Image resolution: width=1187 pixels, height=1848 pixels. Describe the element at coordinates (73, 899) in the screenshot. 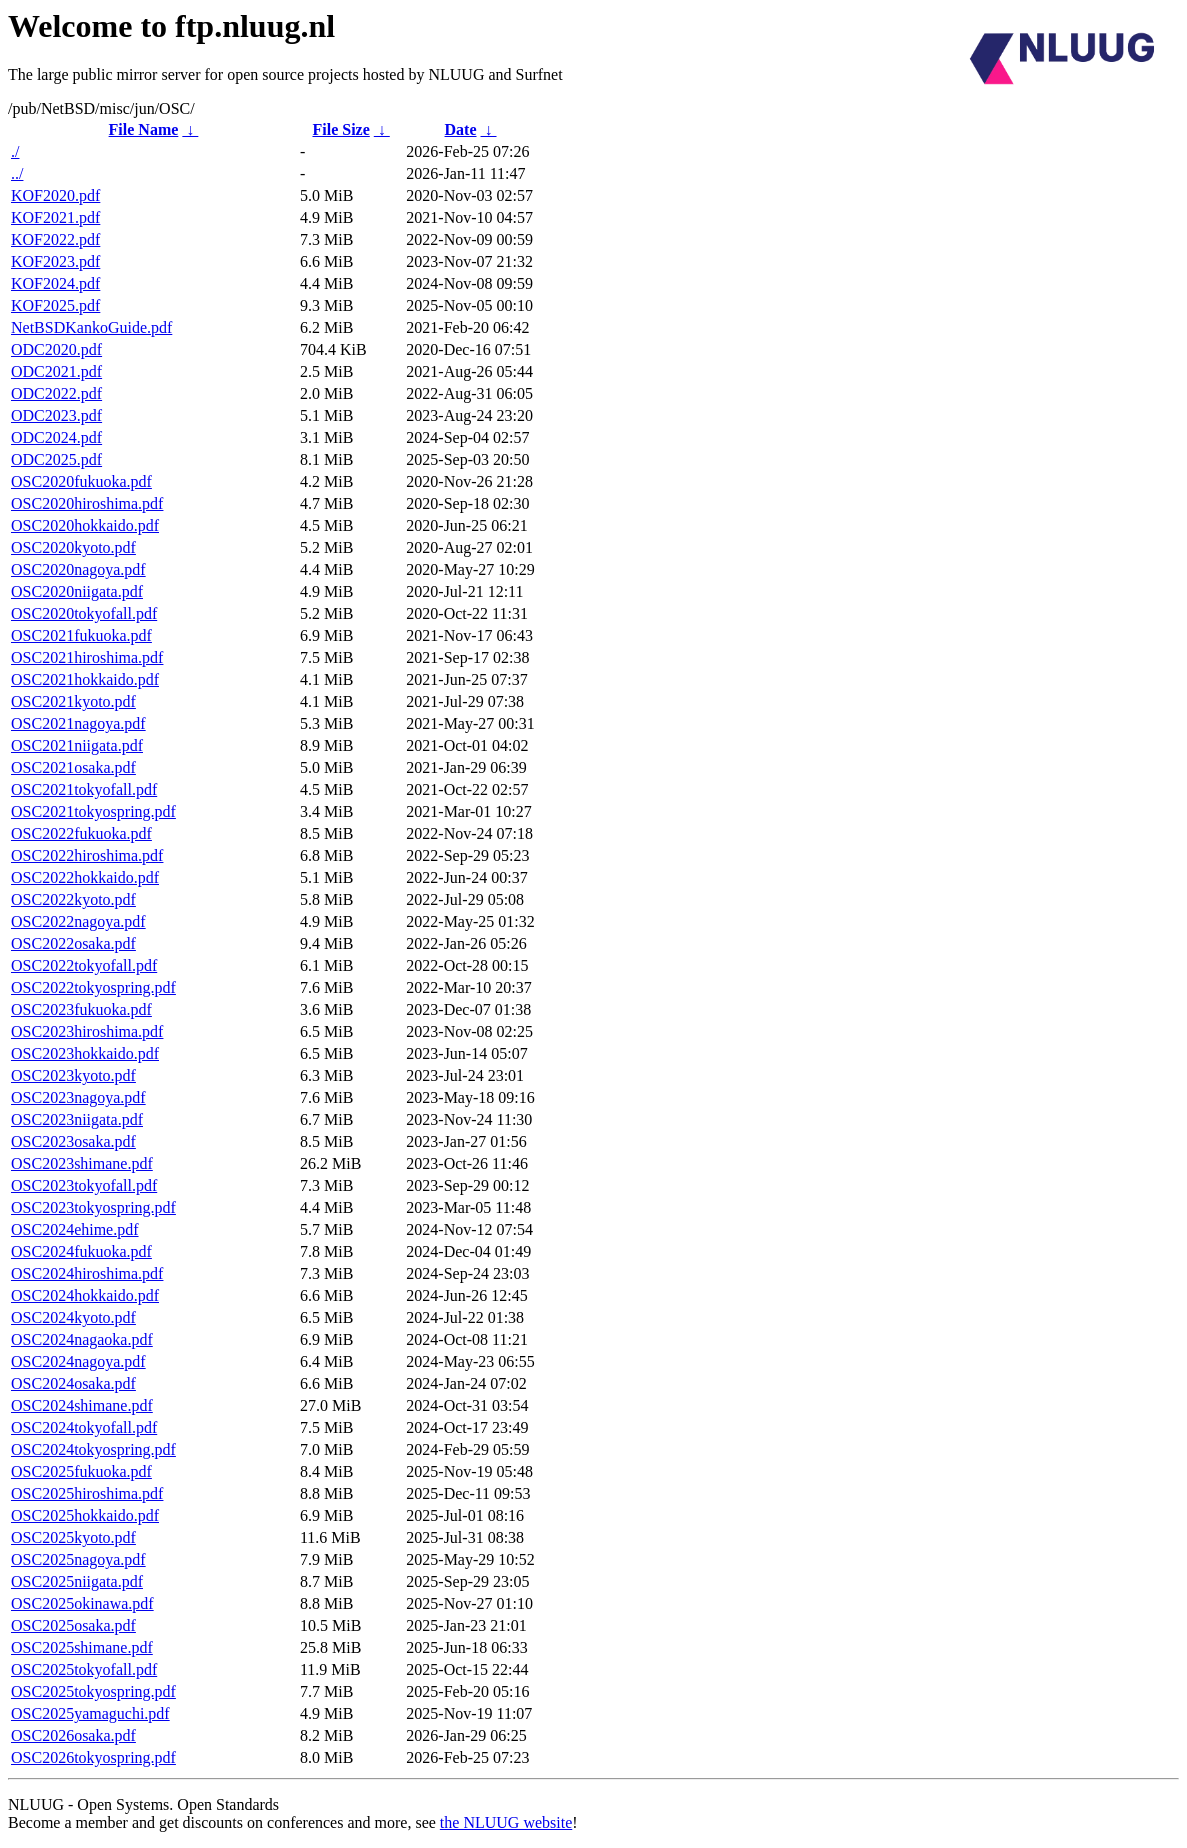

I see `OSC2022kyoto.pdf` at that location.